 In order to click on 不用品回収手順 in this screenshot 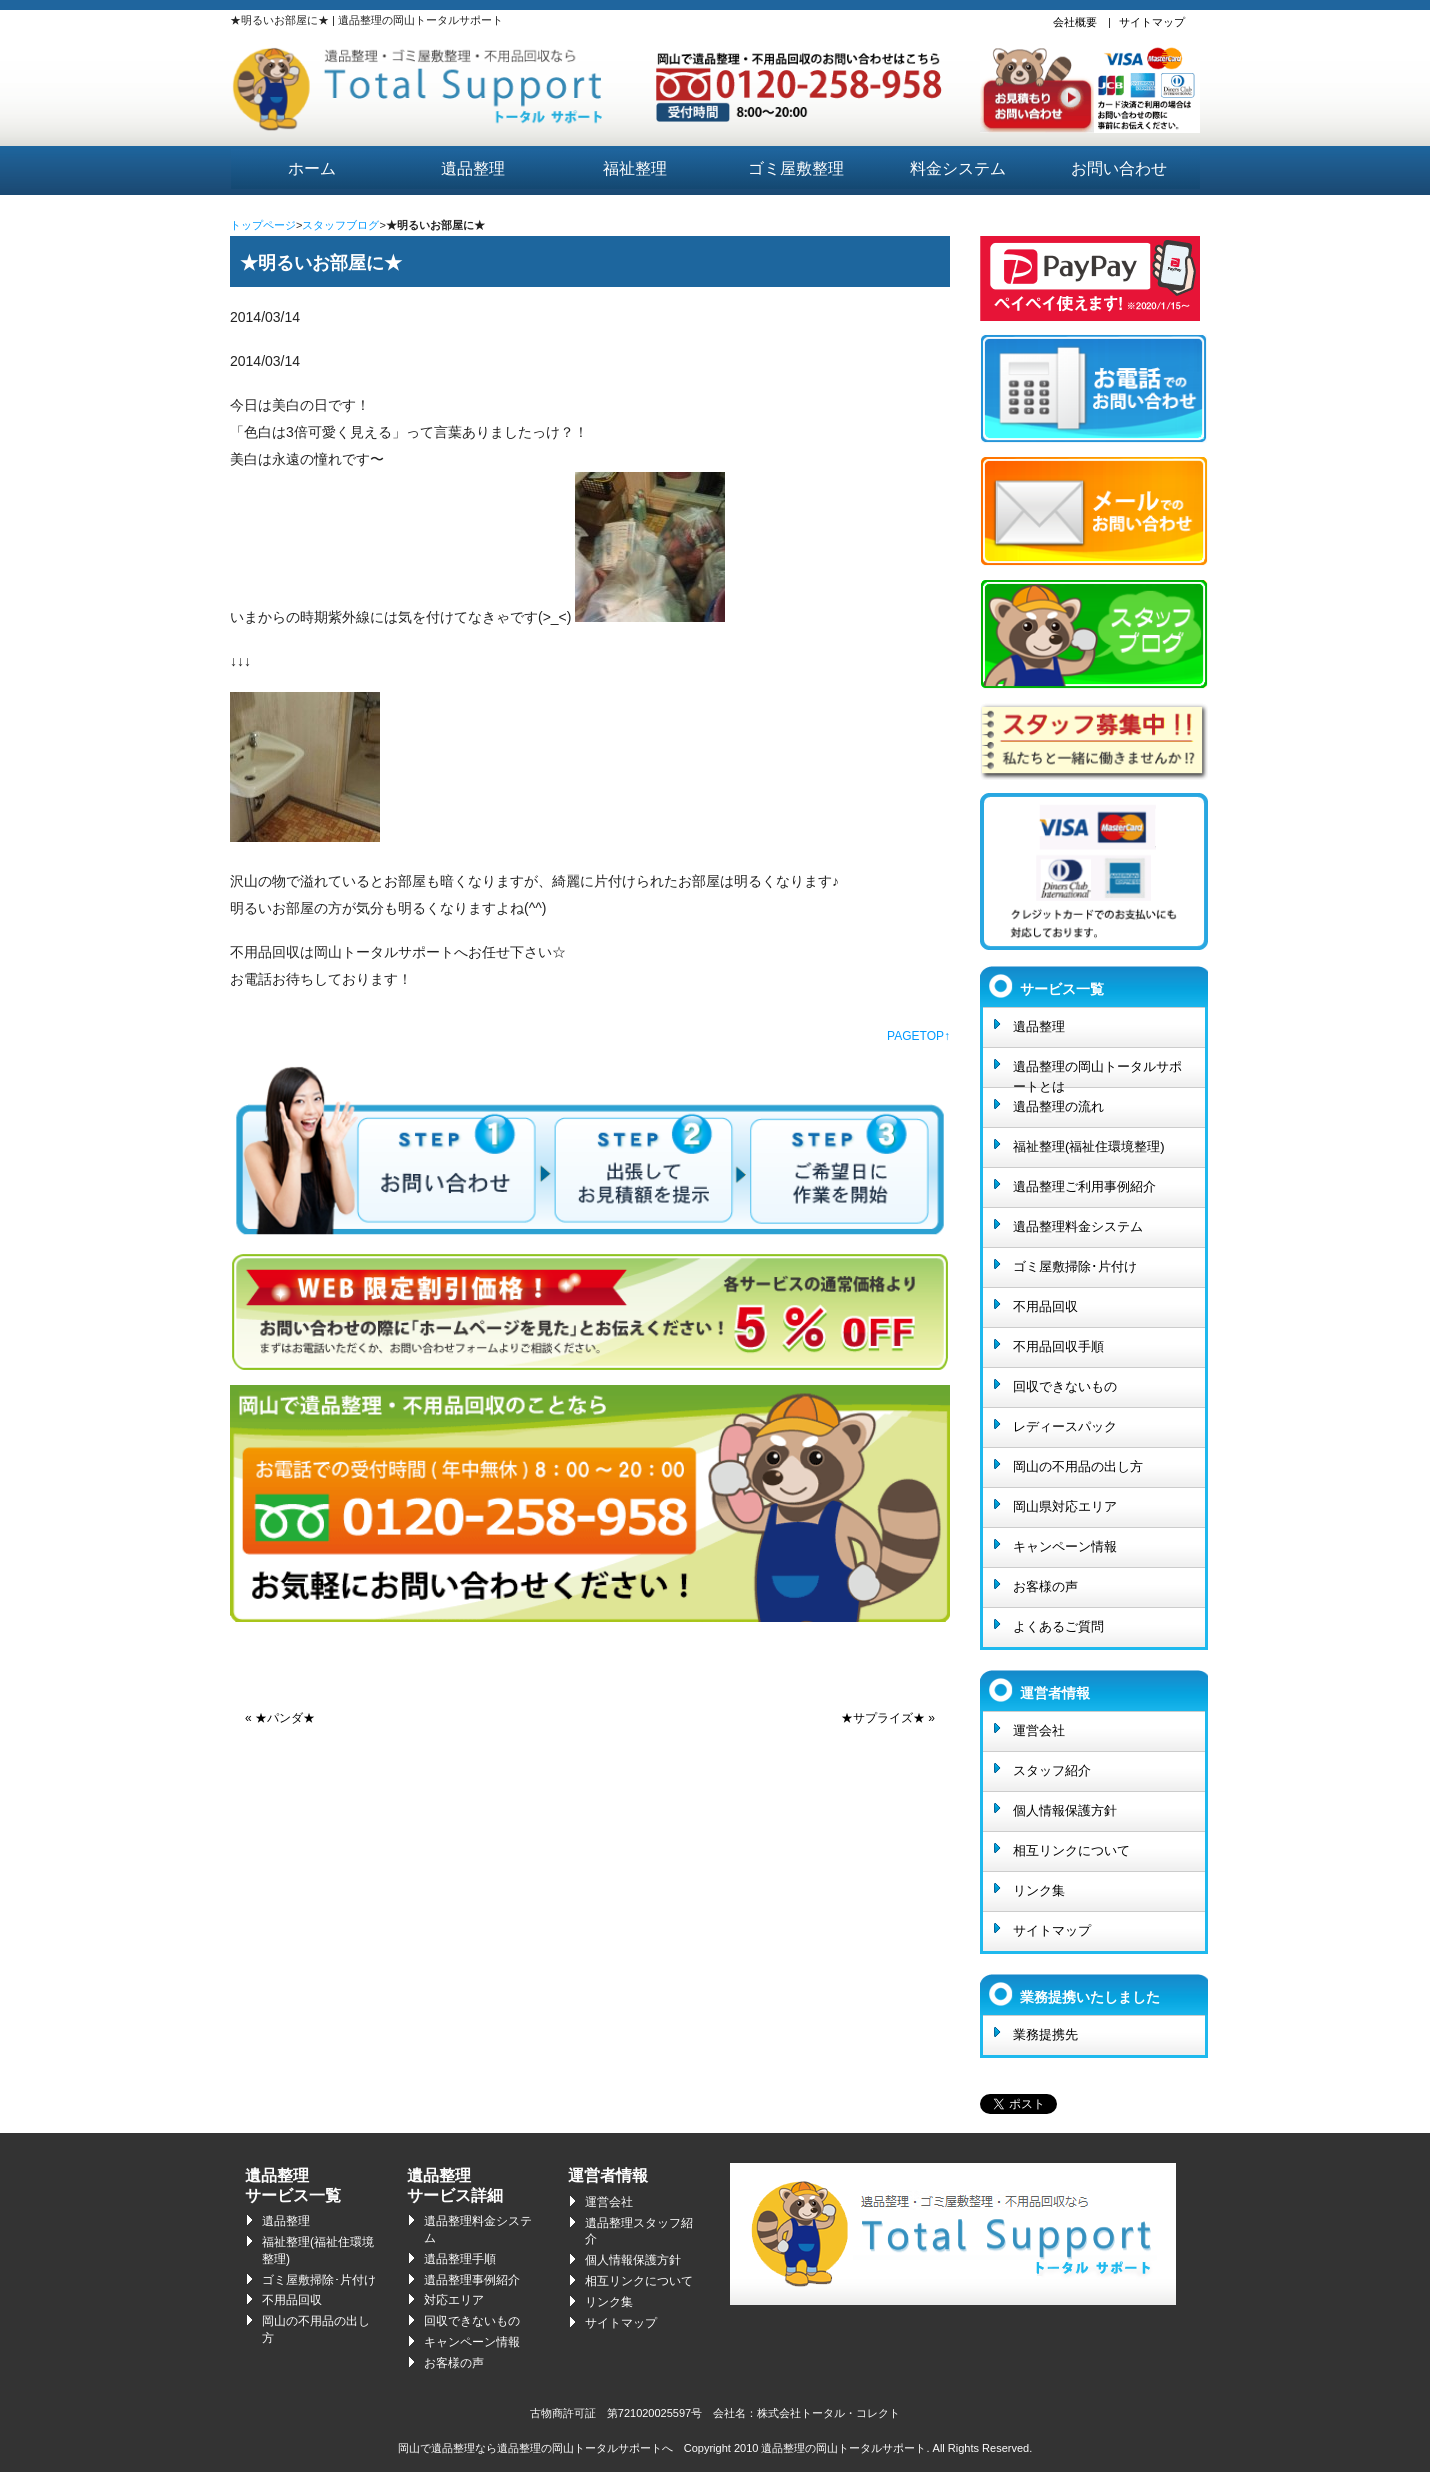, I will do `click(1058, 1346)`.